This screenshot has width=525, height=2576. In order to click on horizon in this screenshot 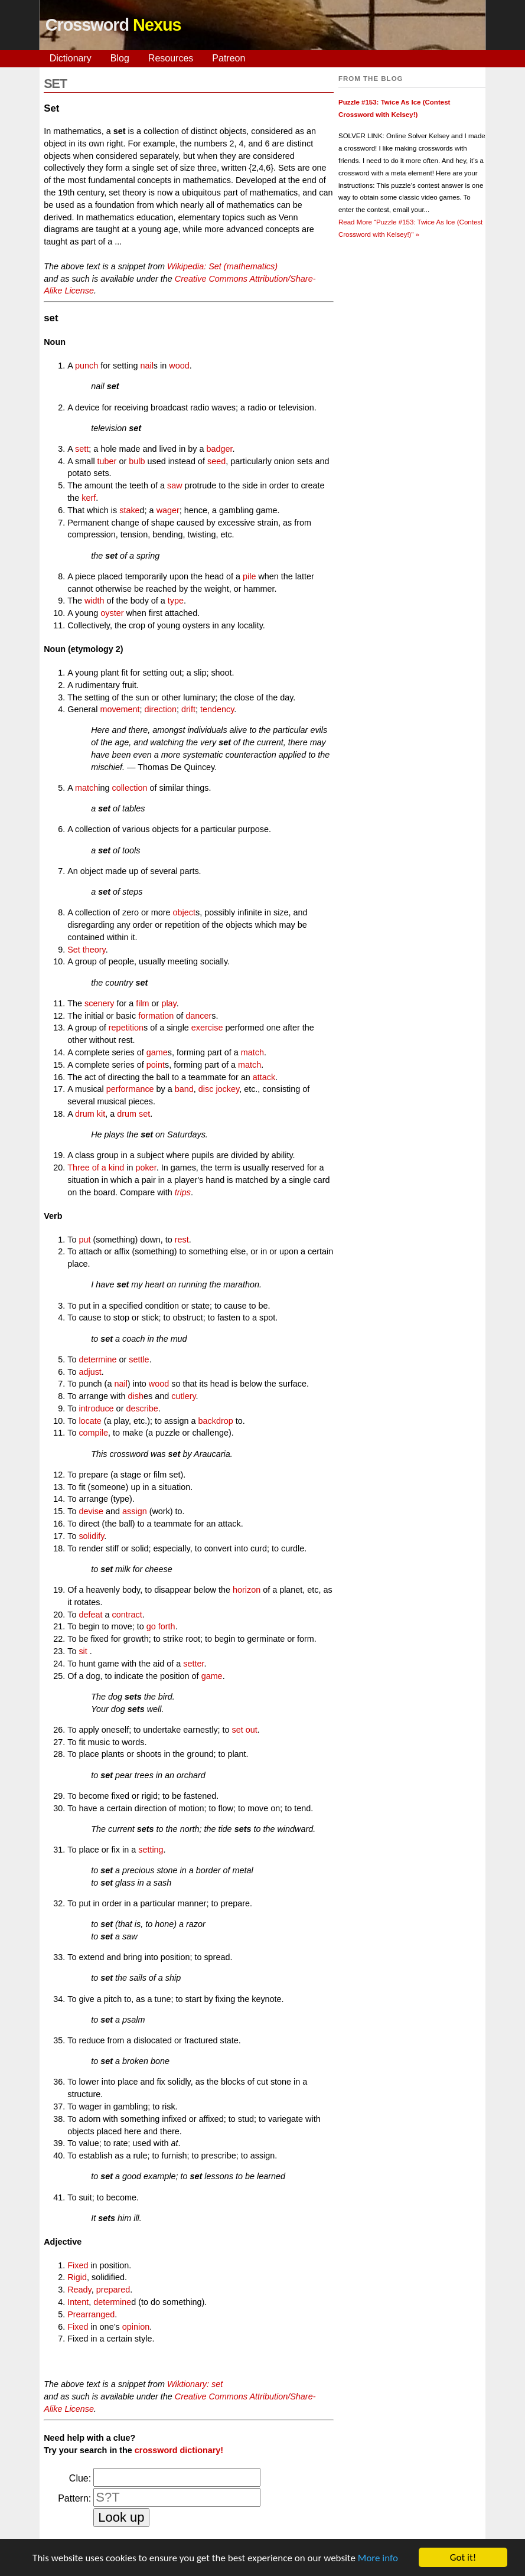, I will do `click(246, 1589)`.